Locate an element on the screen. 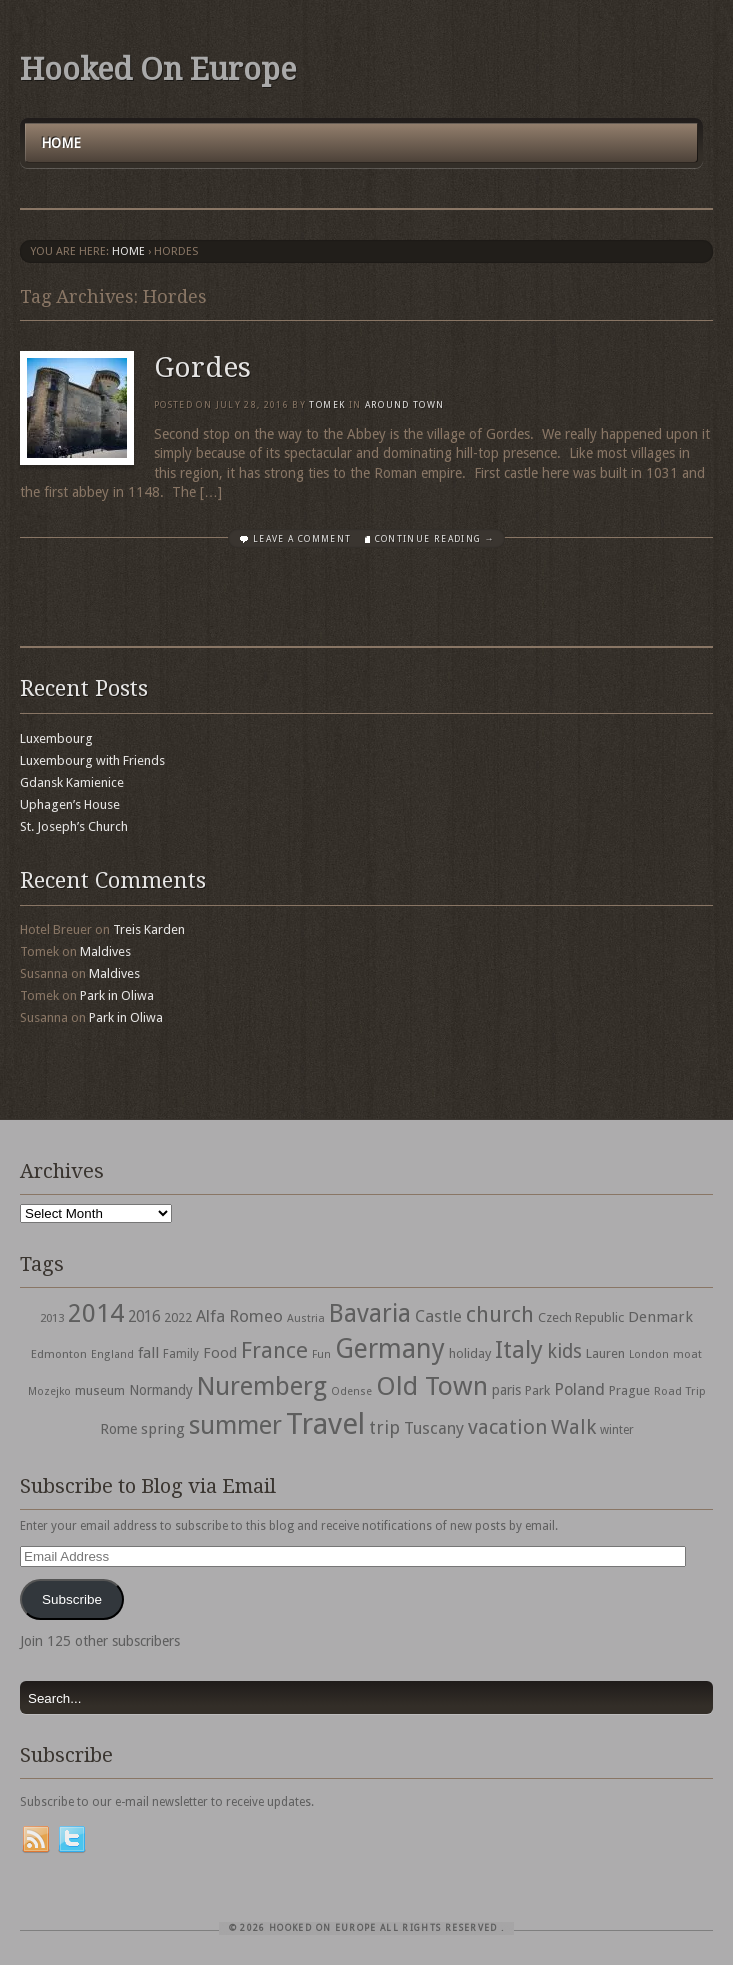 Image resolution: width=733 pixels, height=1965 pixels. Gordes is located at coordinates (202, 367).